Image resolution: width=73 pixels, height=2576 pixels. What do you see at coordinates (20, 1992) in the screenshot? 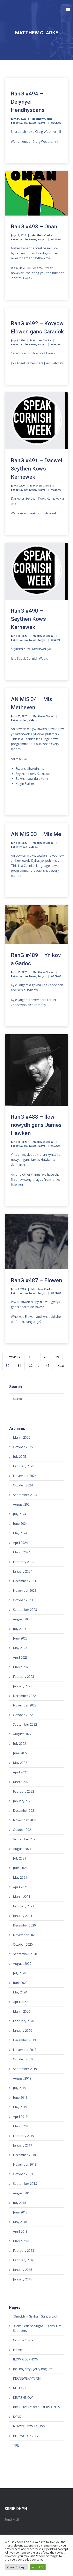
I see `May 2020` at bounding box center [20, 1992].